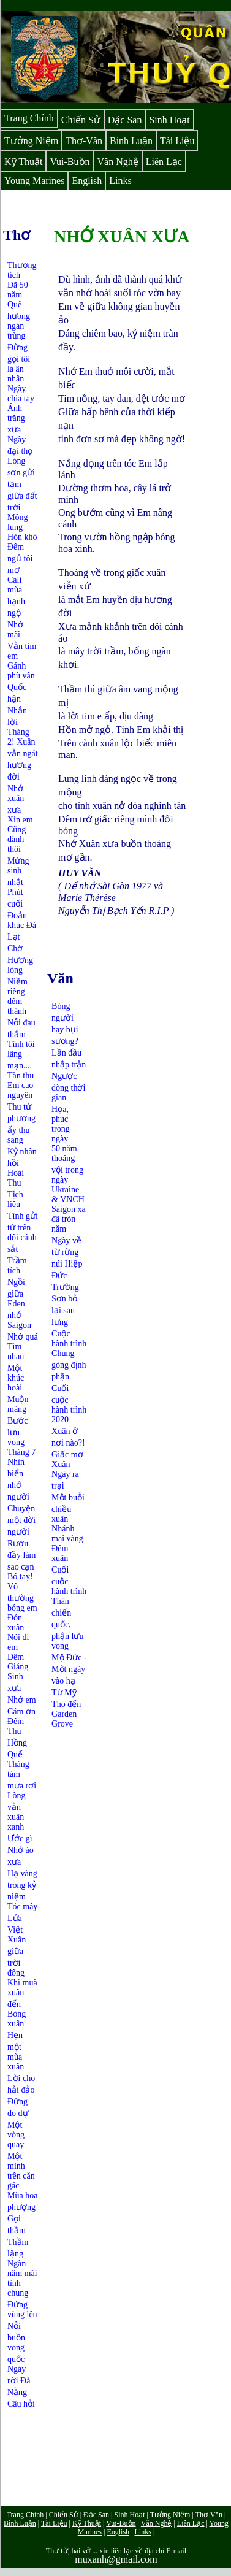 This screenshot has width=231, height=2576. Describe the element at coordinates (20, 819) in the screenshot. I see `Xin em` at that location.